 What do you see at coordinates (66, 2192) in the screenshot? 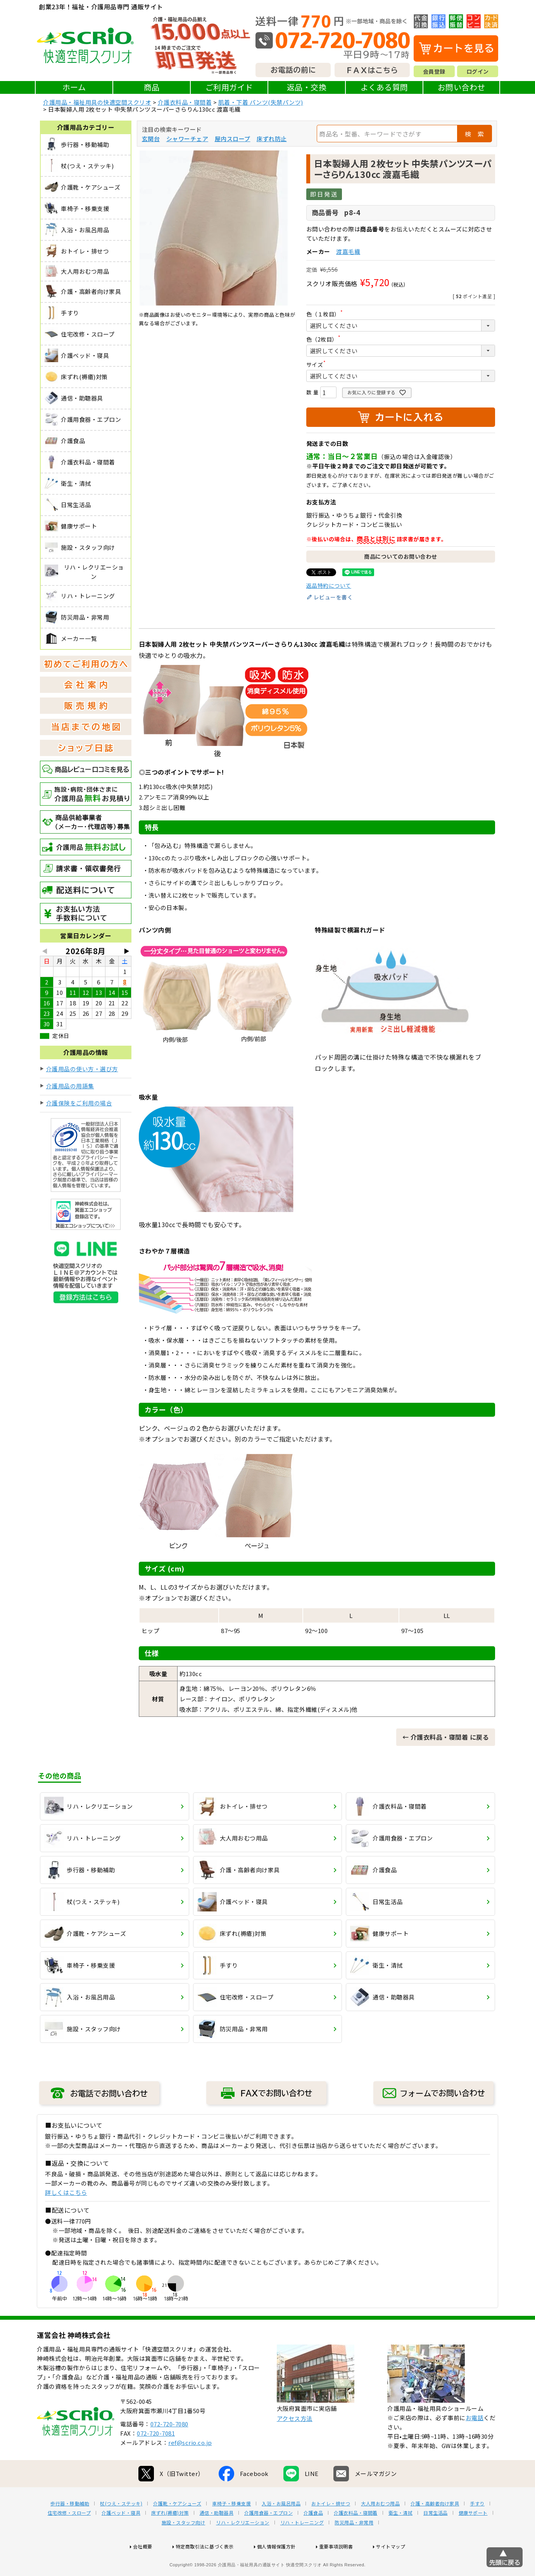
I see `詳しくはこちら` at bounding box center [66, 2192].